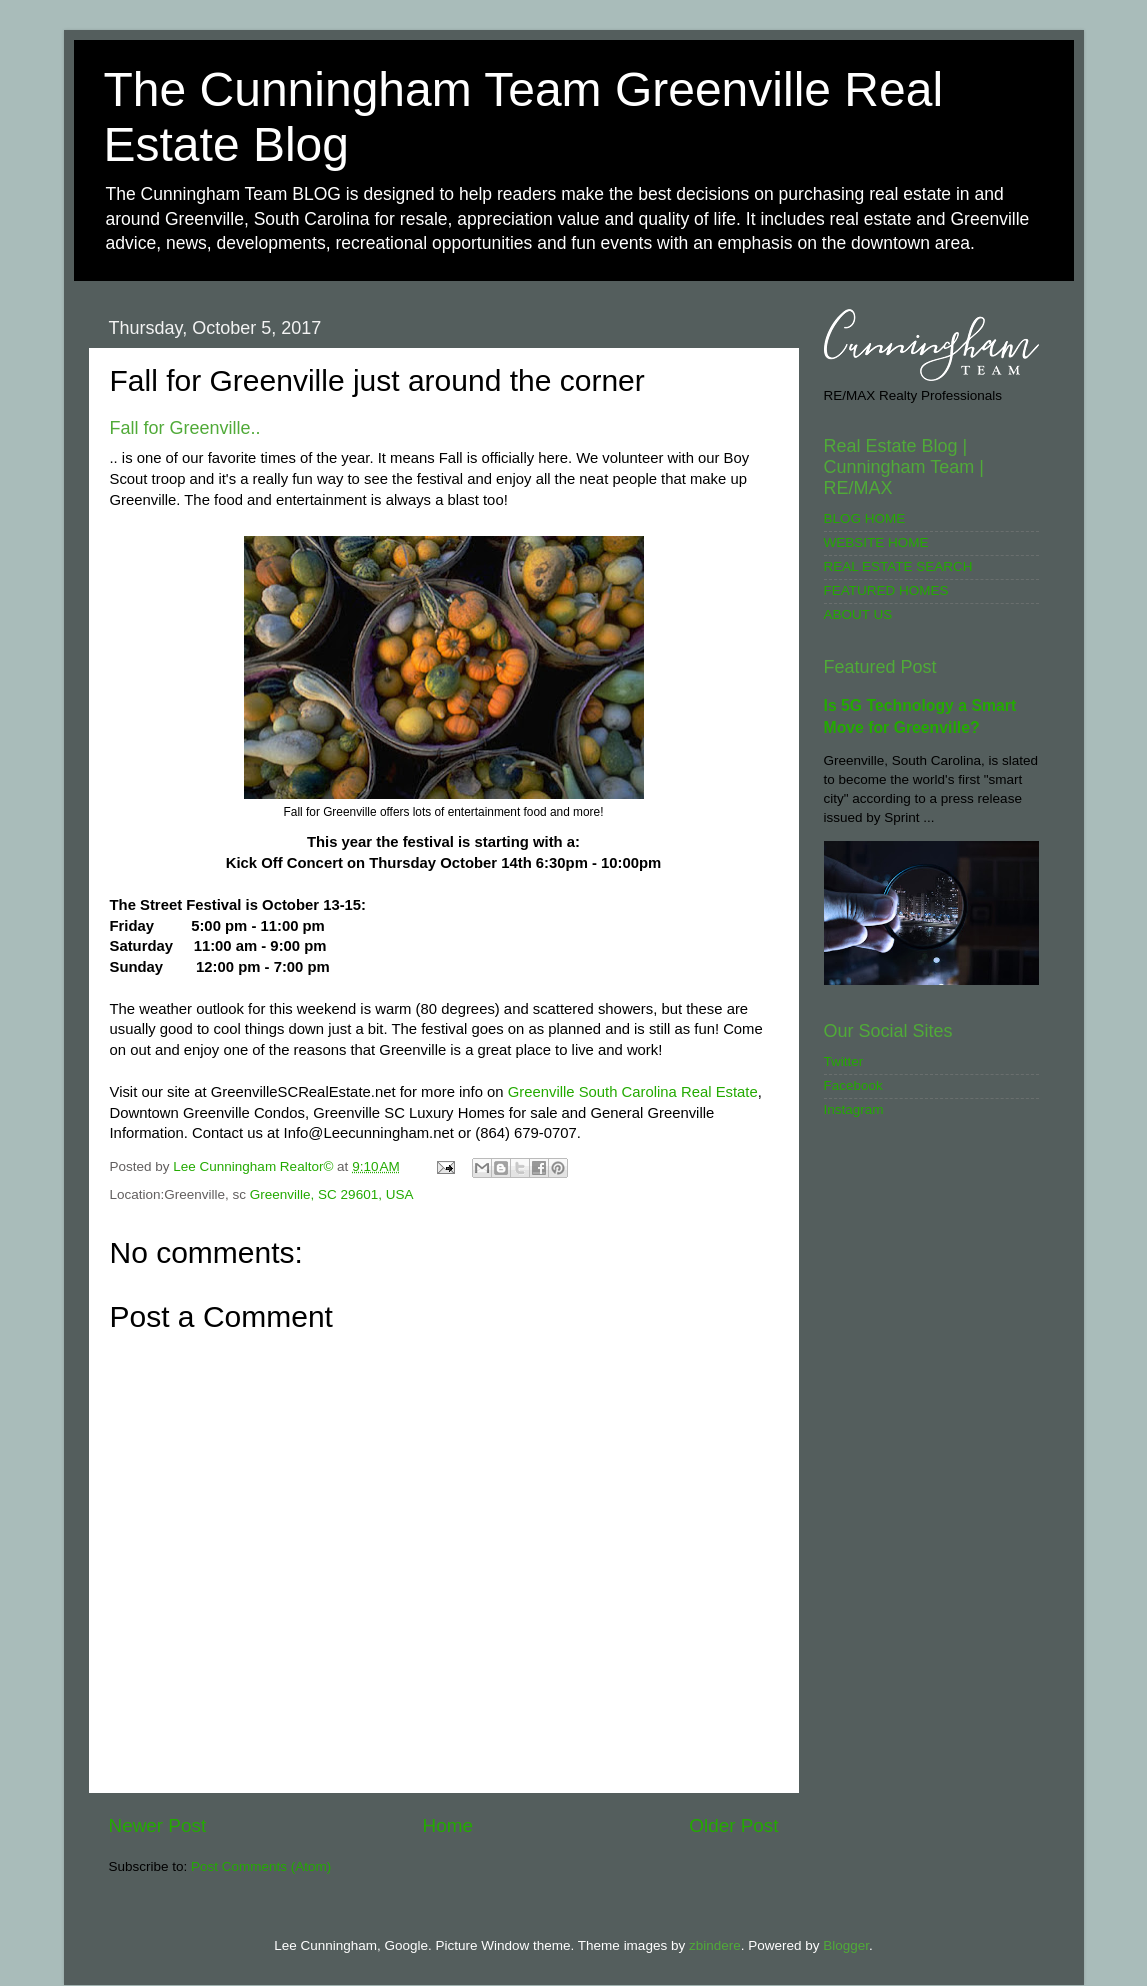 This screenshot has height=1986, width=1147. I want to click on BLOG HOME, so click(865, 518).